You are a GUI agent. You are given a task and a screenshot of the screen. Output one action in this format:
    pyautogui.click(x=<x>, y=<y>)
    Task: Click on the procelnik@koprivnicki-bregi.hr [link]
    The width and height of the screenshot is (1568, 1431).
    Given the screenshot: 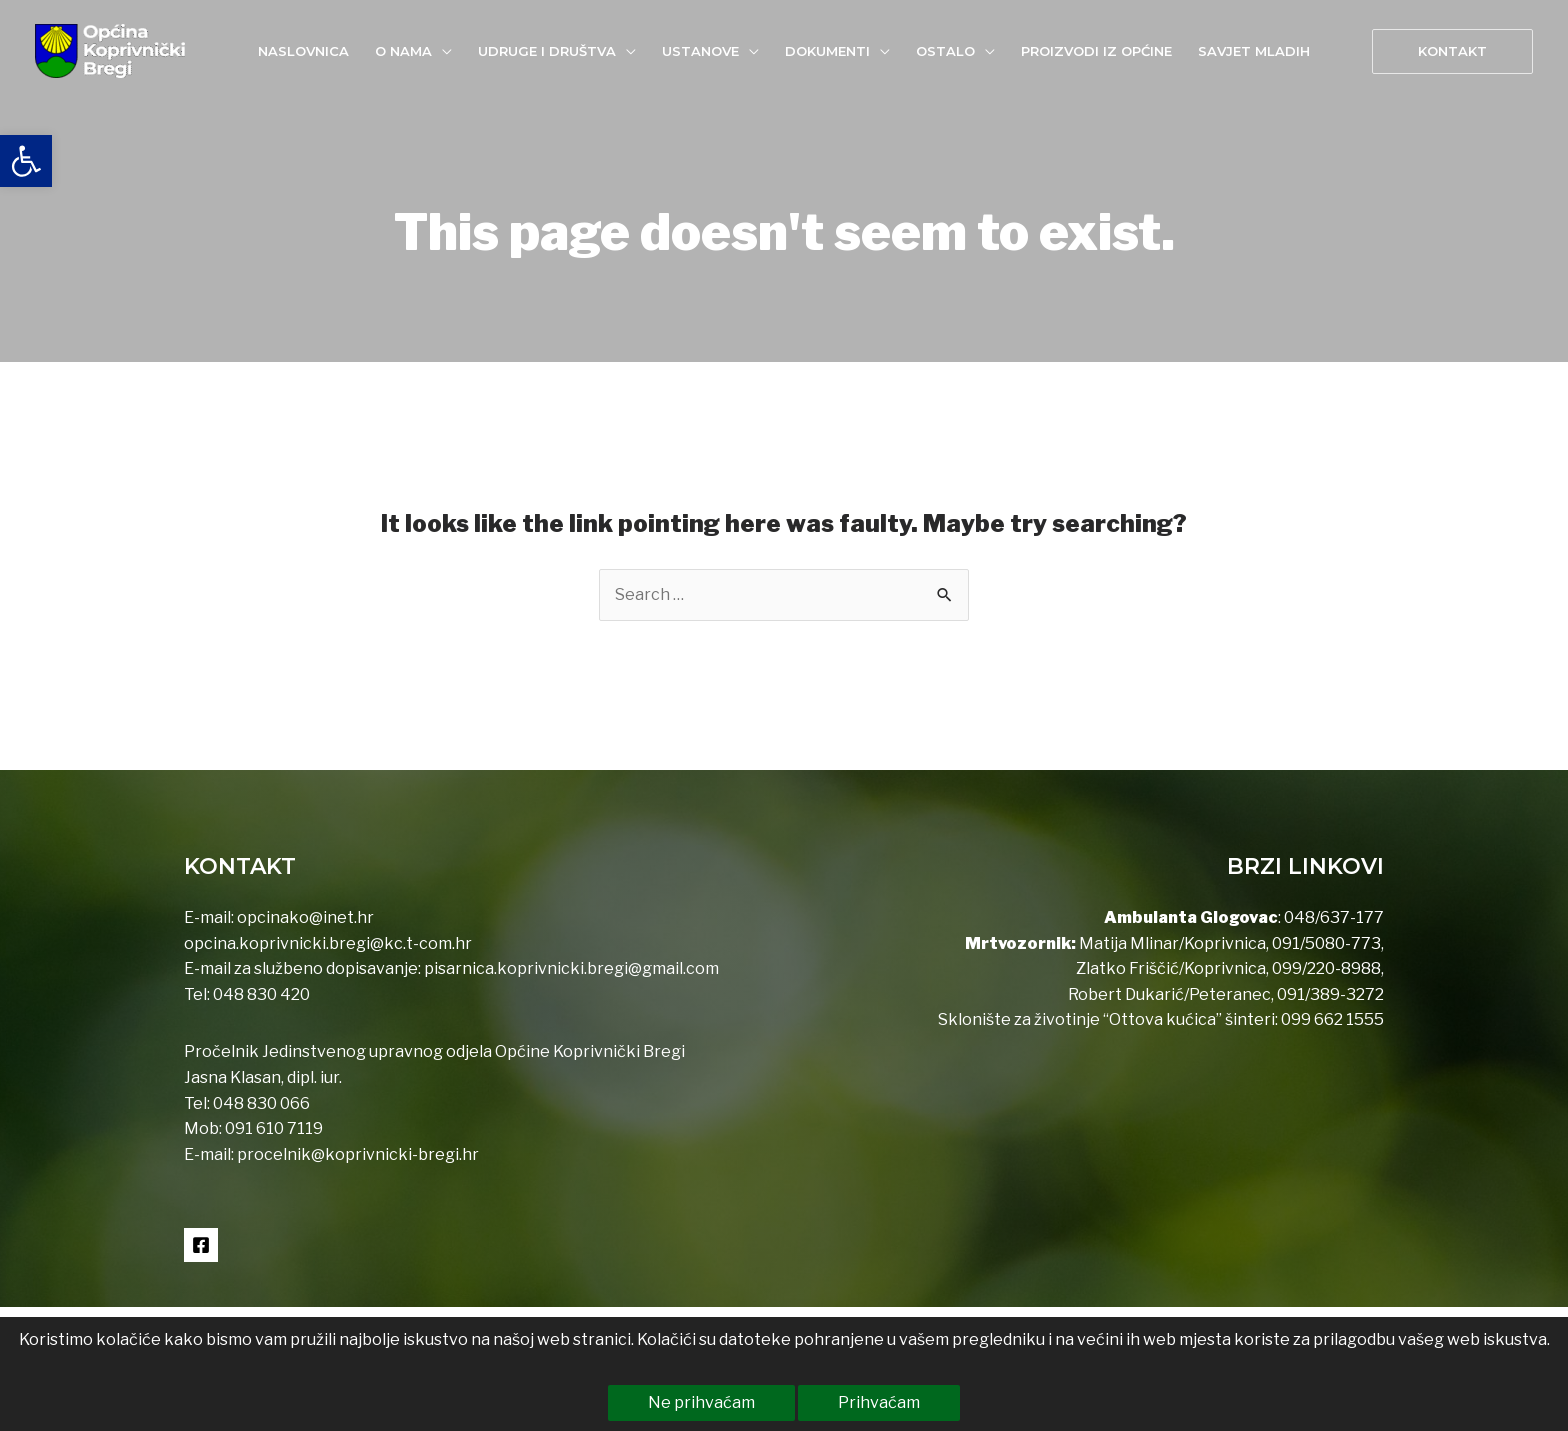 What is the action you would take?
    pyautogui.click(x=358, y=1154)
    